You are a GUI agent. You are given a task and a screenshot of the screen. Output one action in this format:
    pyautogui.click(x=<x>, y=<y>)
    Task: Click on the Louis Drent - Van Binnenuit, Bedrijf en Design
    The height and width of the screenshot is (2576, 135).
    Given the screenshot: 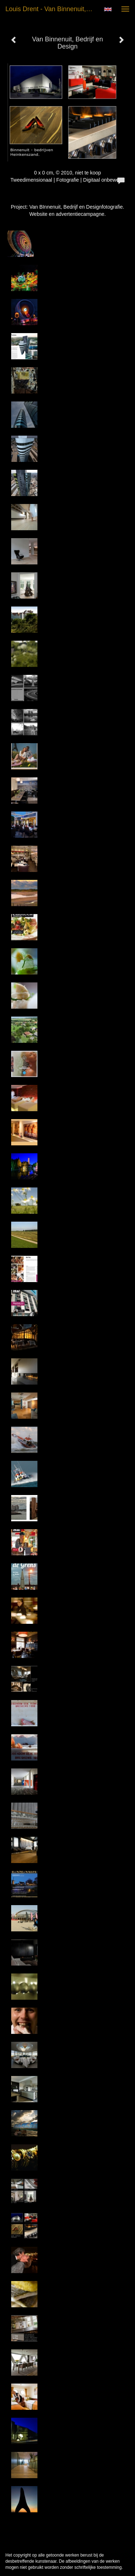 What is the action you would take?
    pyautogui.click(x=51, y=9)
    